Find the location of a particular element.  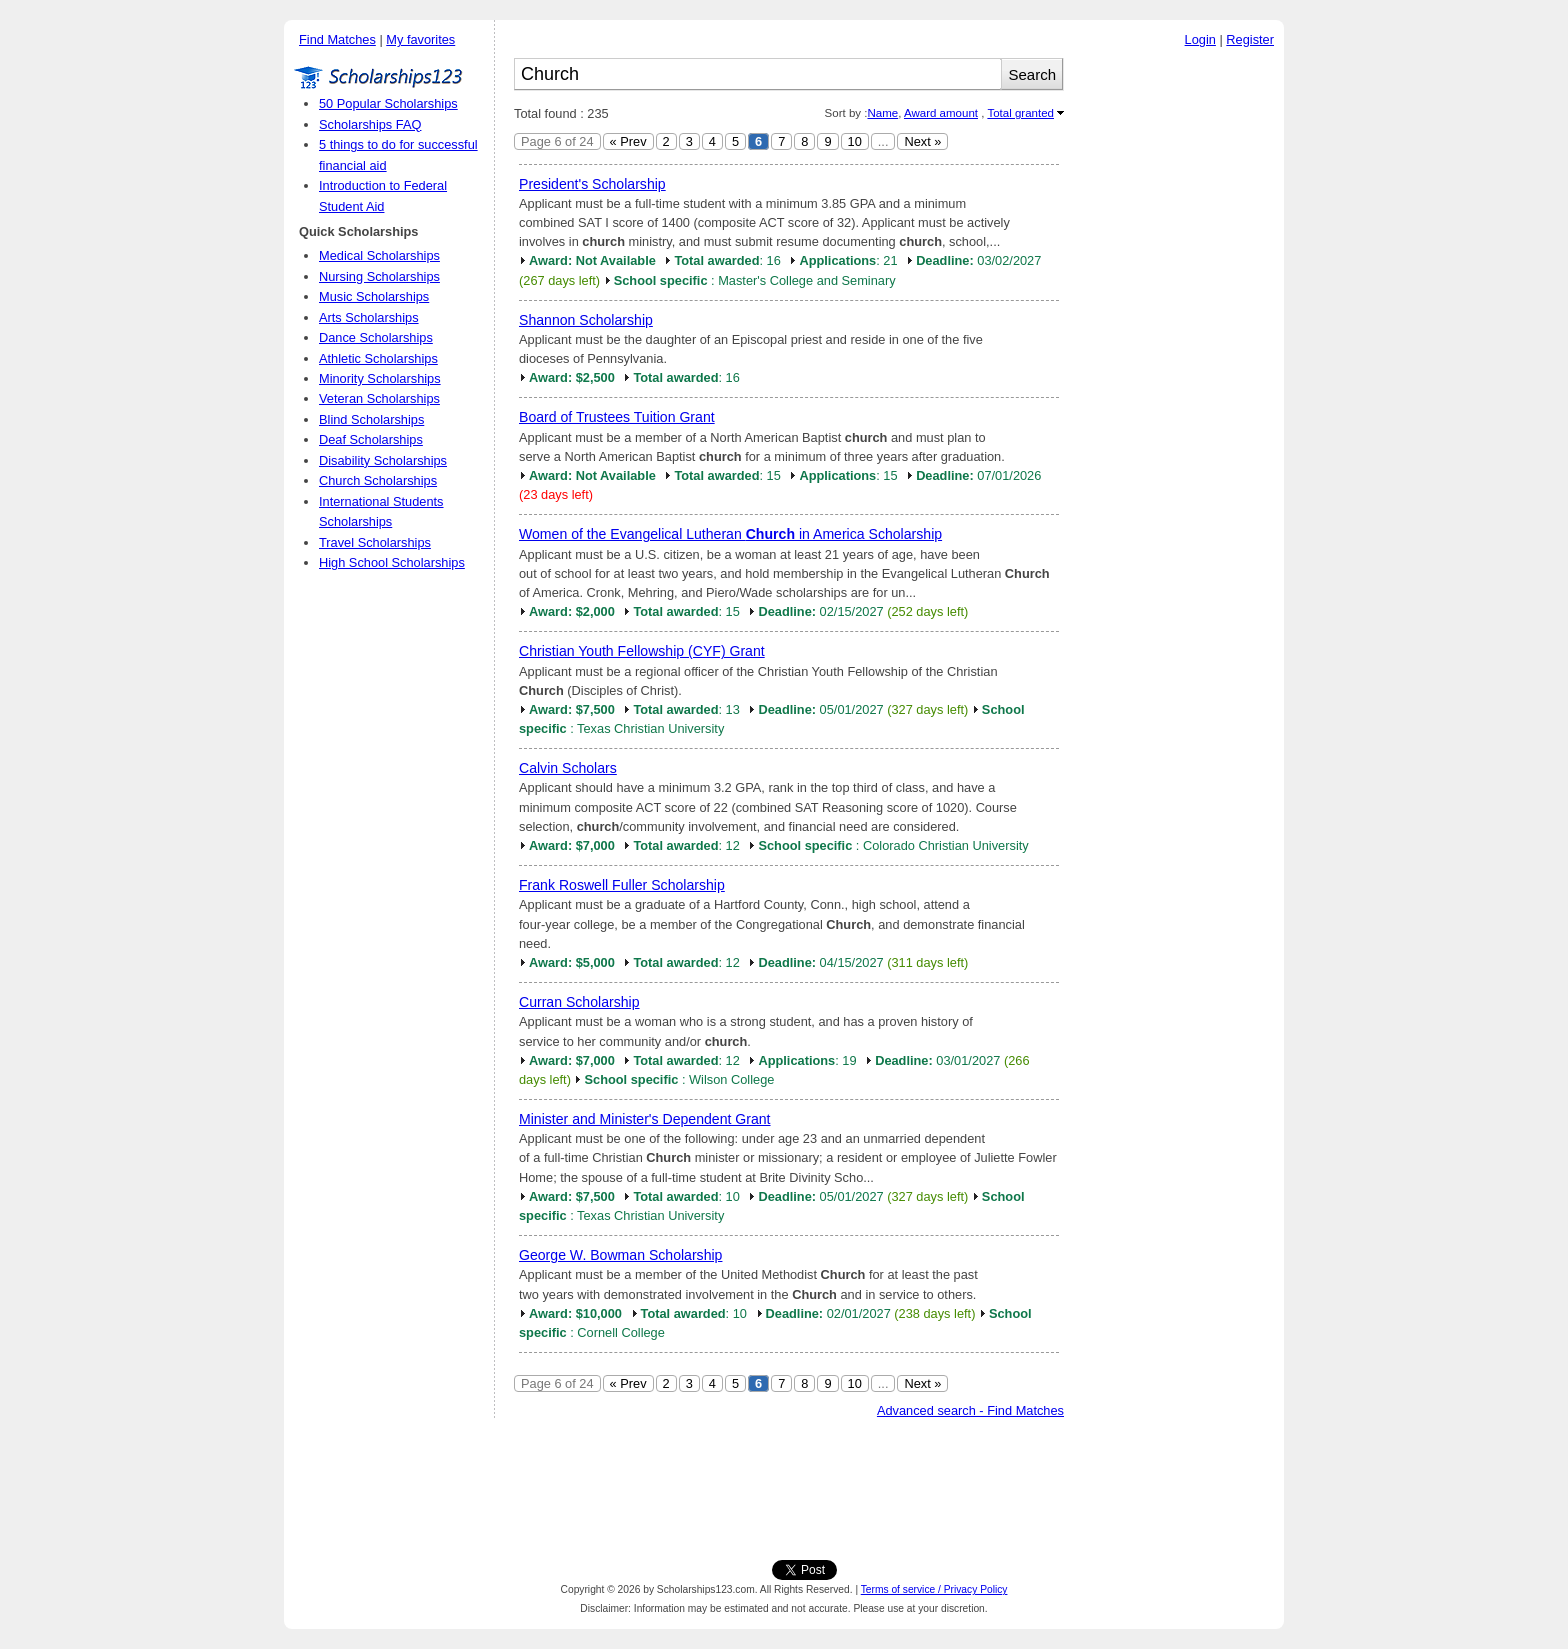

Music Scholarships is located at coordinates (374, 296).